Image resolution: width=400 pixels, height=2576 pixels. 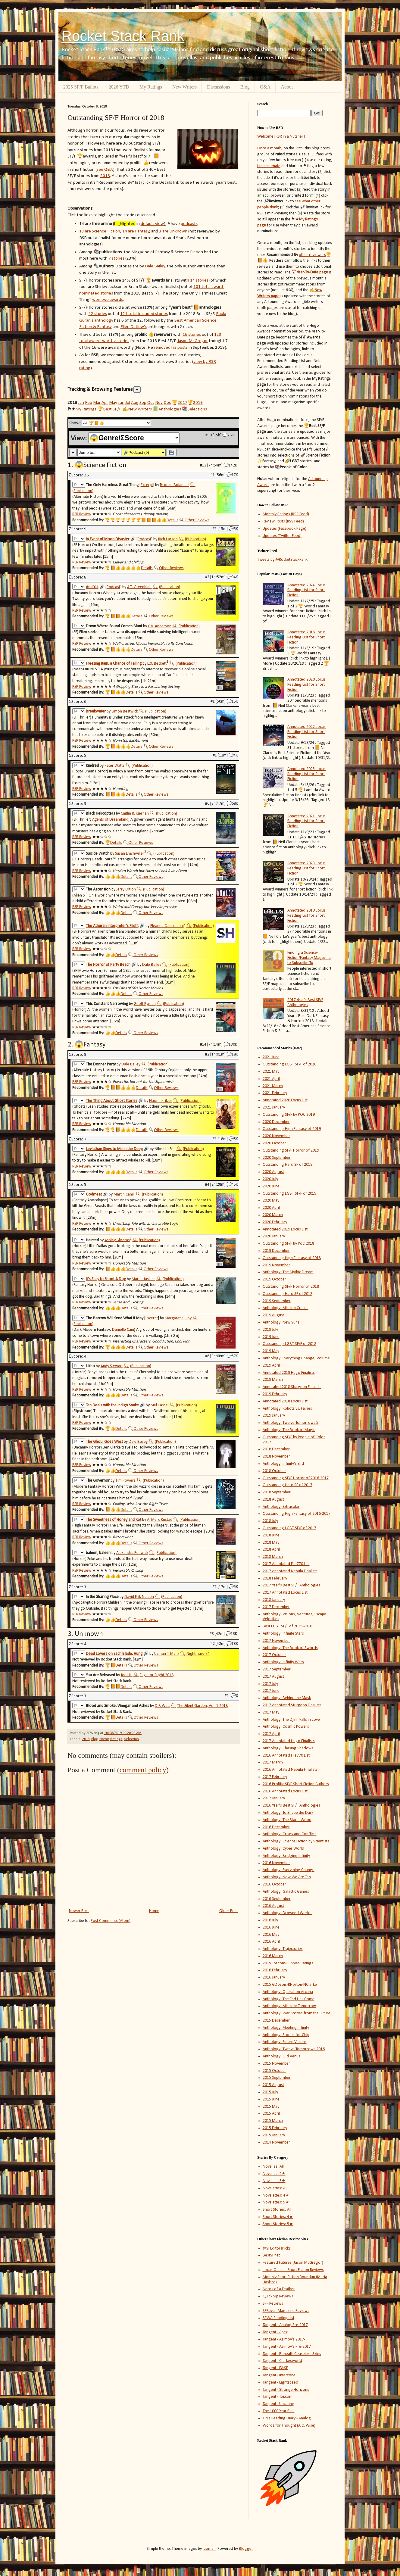 I want to click on see Q&A, so click(x=105, y=169).